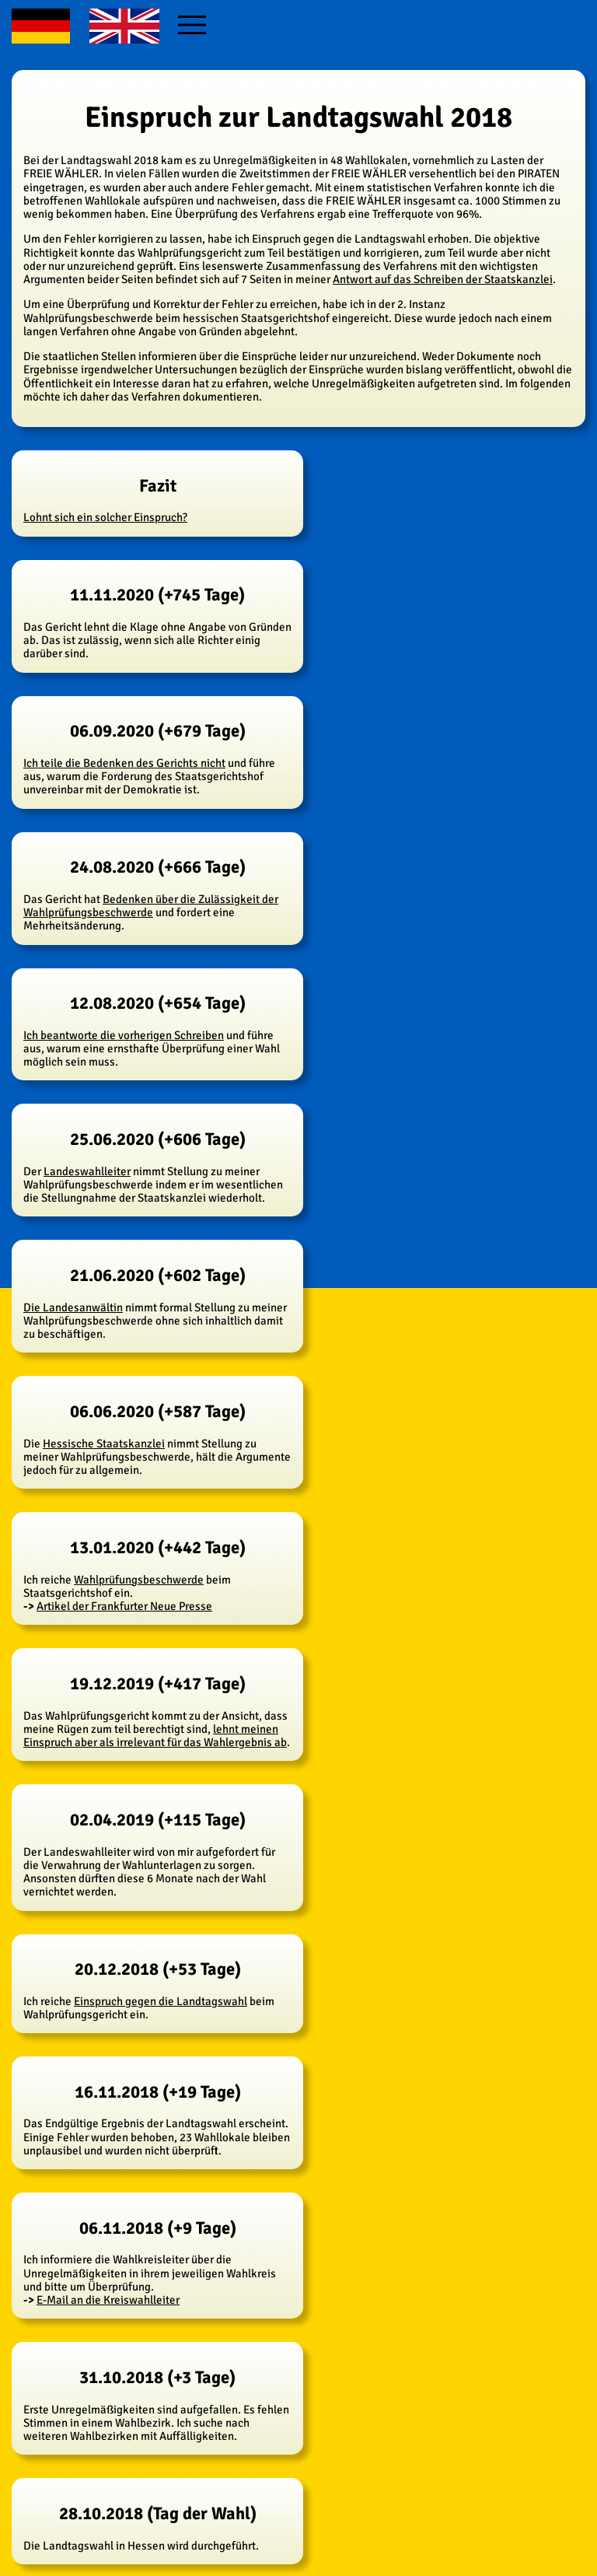  I want to click on lehnt meinen Einspruch aber als irrelevant für das Wahlergebnis ab, so click(155, 1735).